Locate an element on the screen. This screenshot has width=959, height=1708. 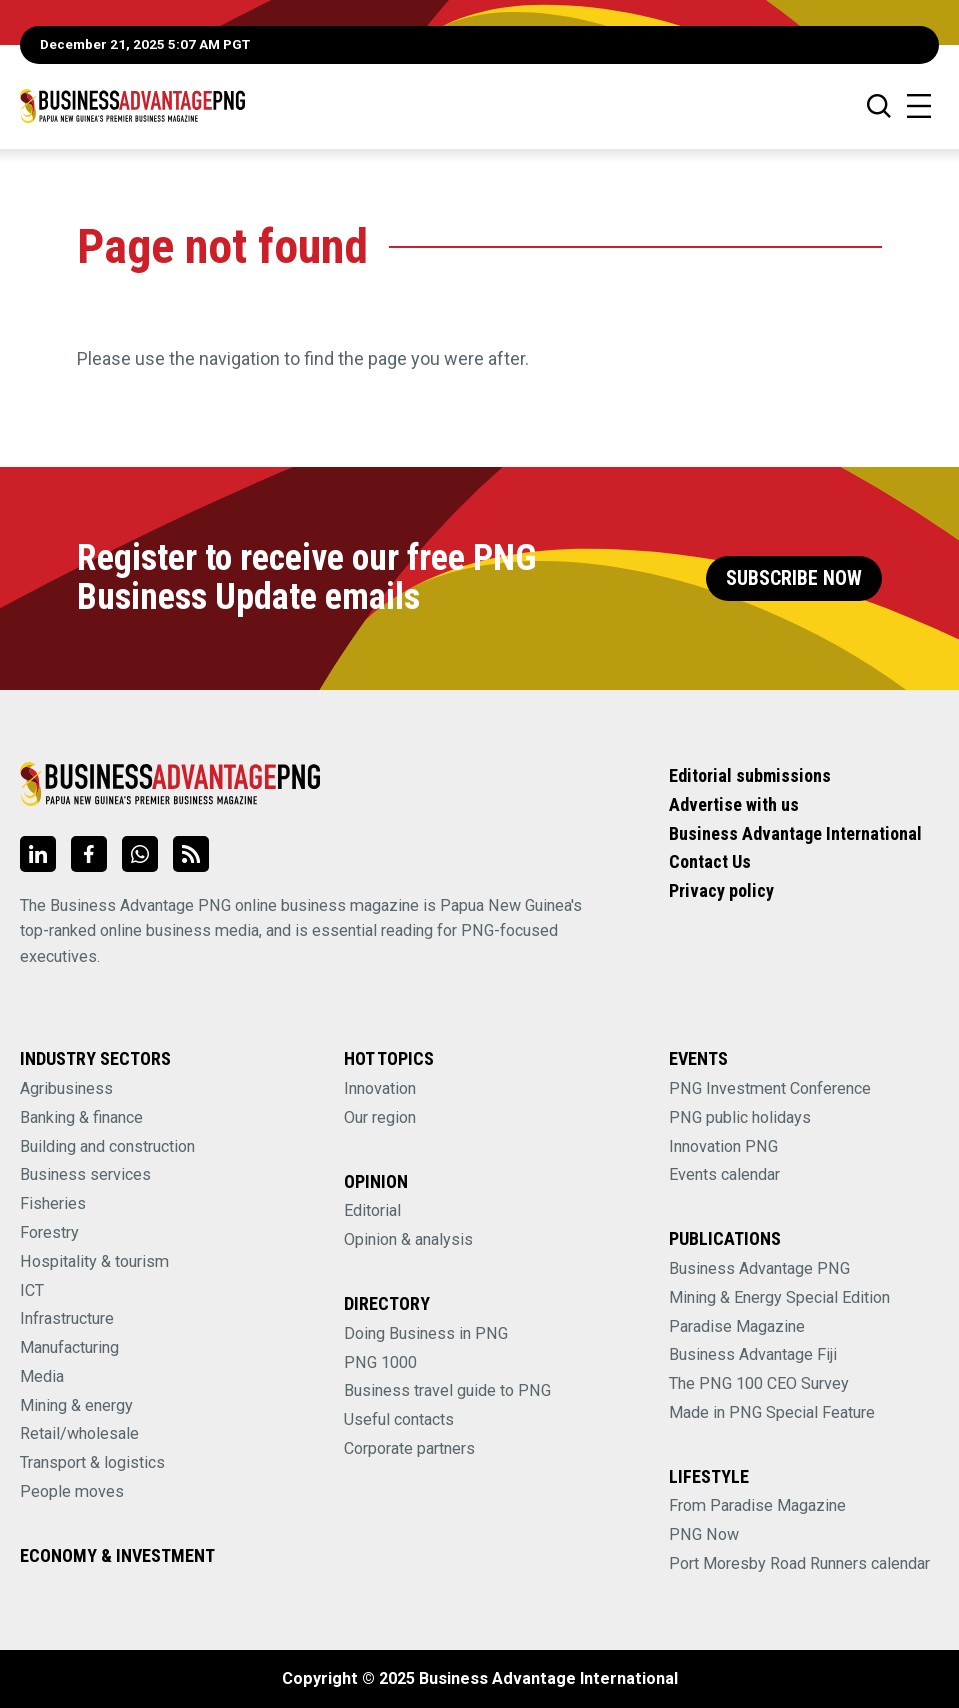
Contact Us is located at coordinates (710, 861).